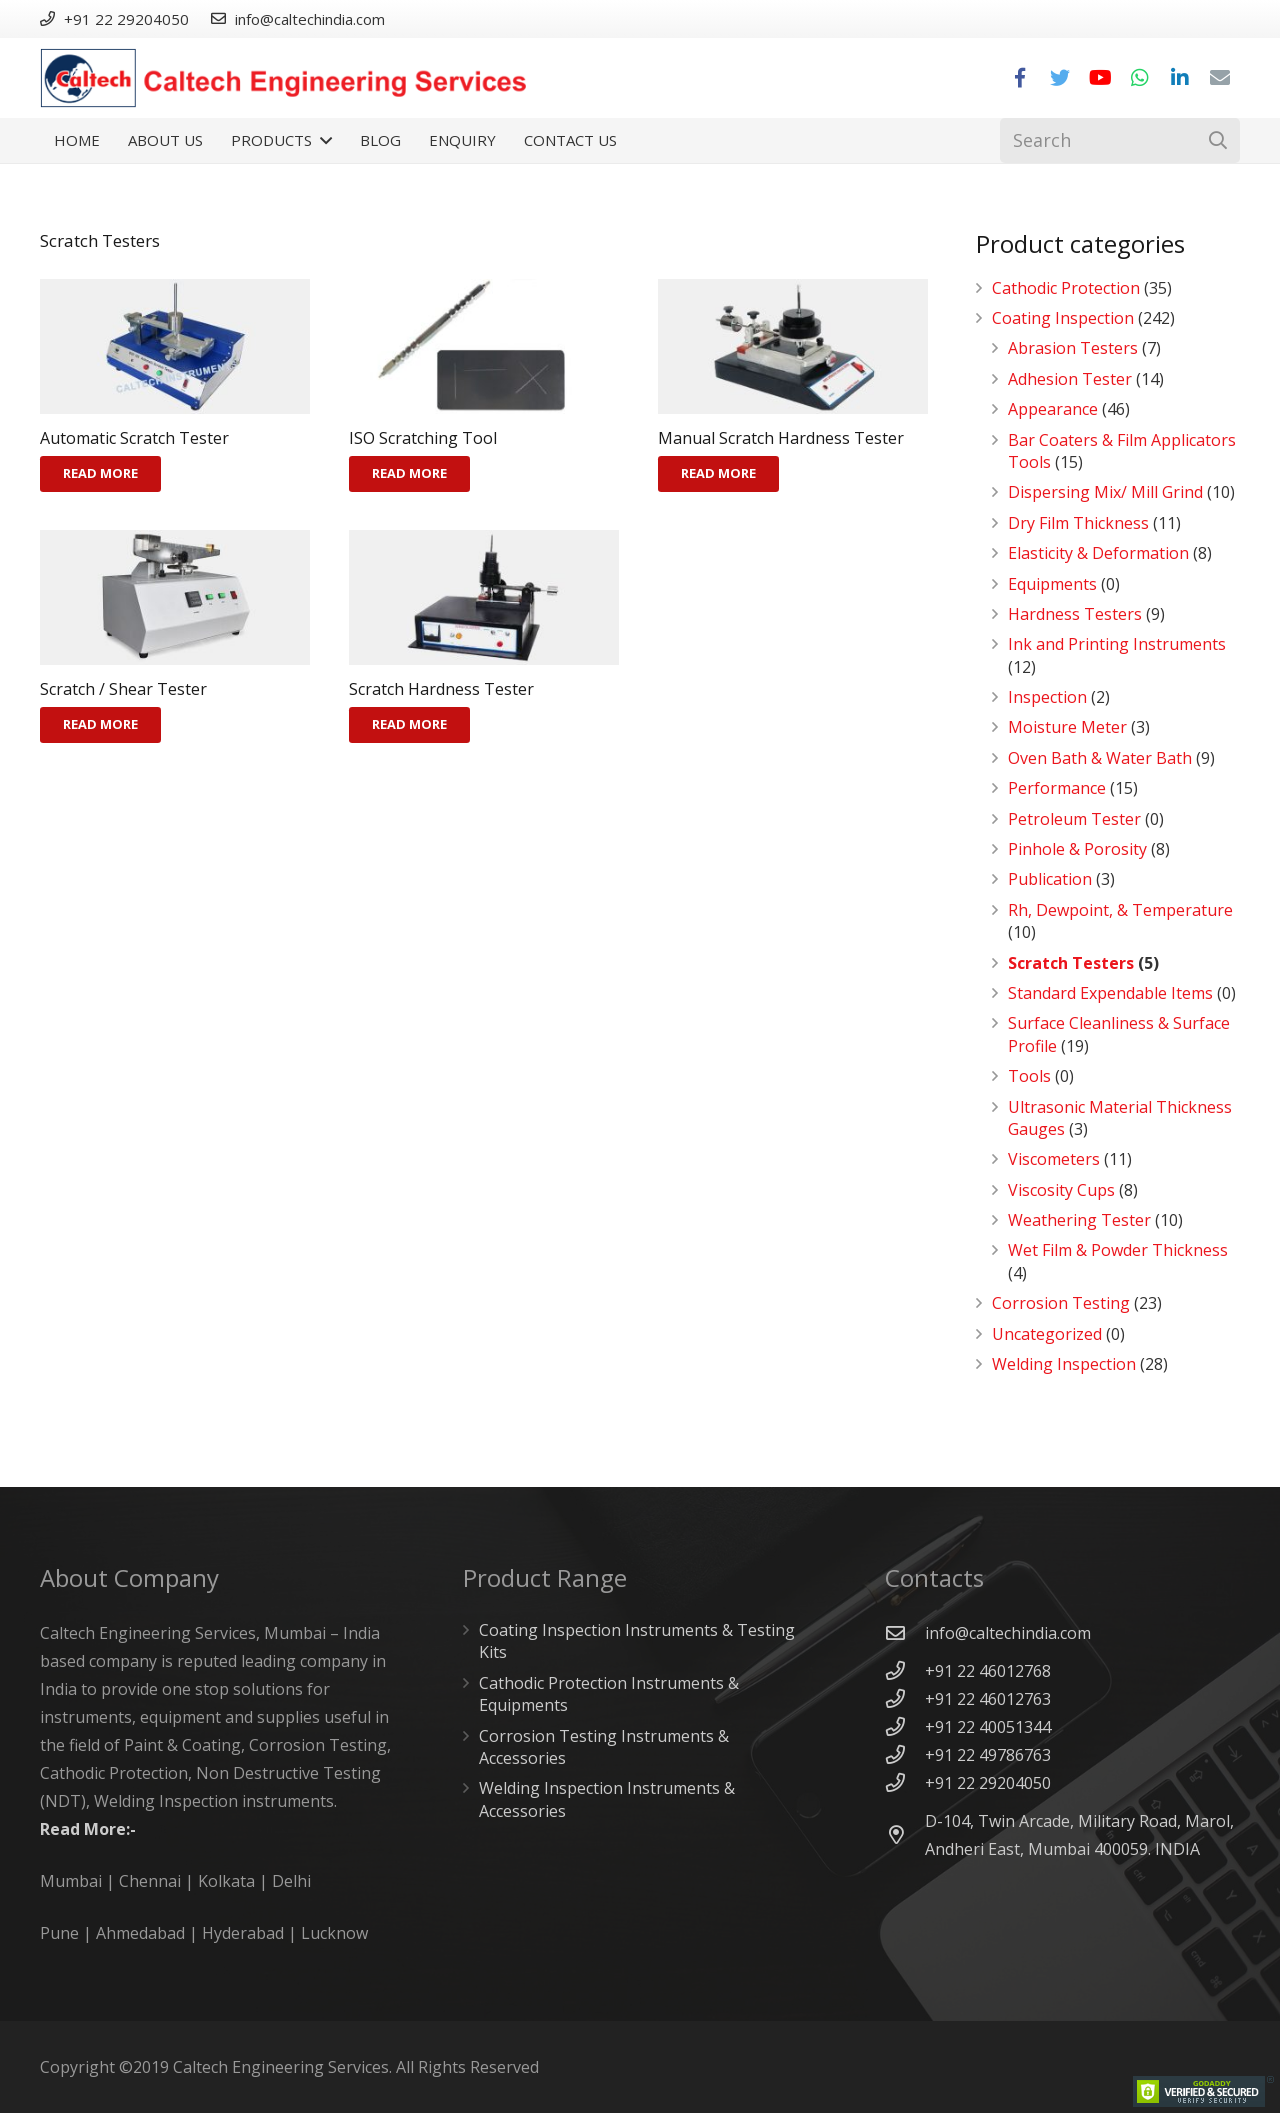 The width and height of the screenshot is (1280, 2113). Describe the element at coordinates (1060, 78) in the screenshot. I see `[Twitter]` at that location.